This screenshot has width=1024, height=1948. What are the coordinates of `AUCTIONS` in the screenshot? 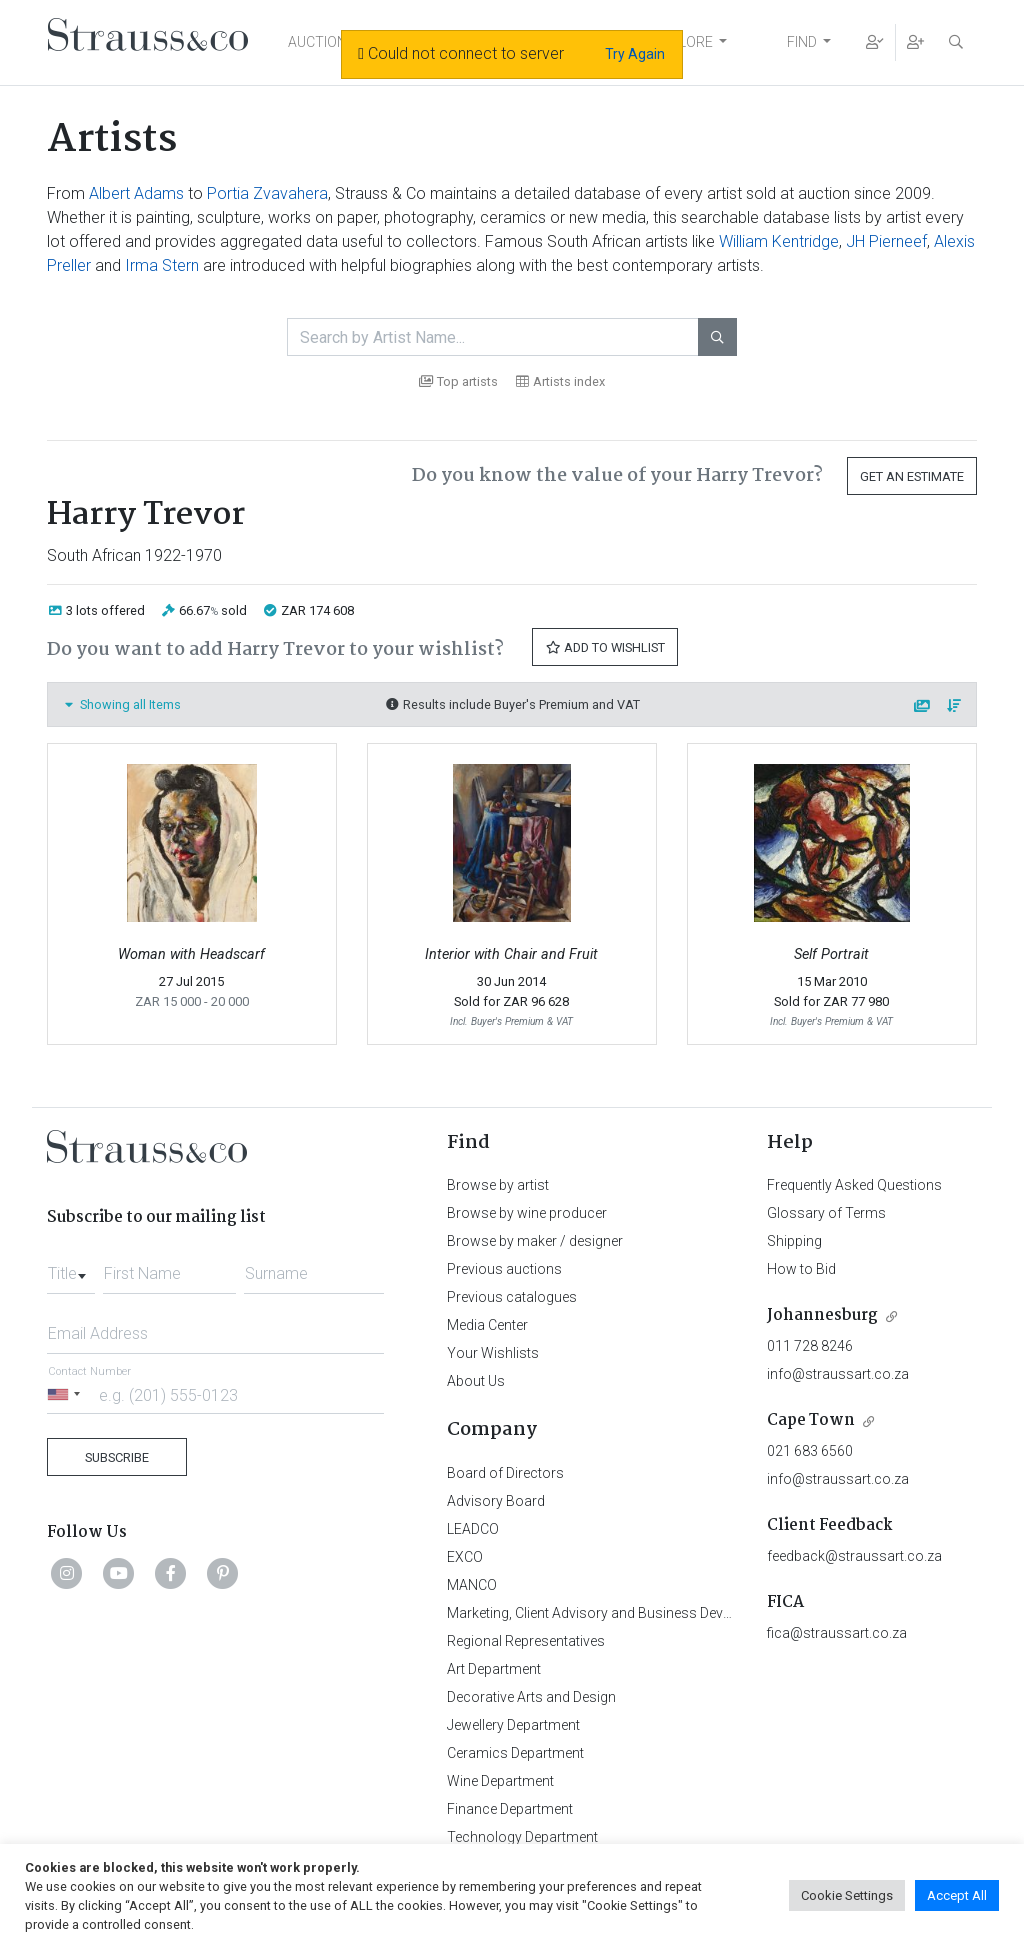 It's located at (322, 42).